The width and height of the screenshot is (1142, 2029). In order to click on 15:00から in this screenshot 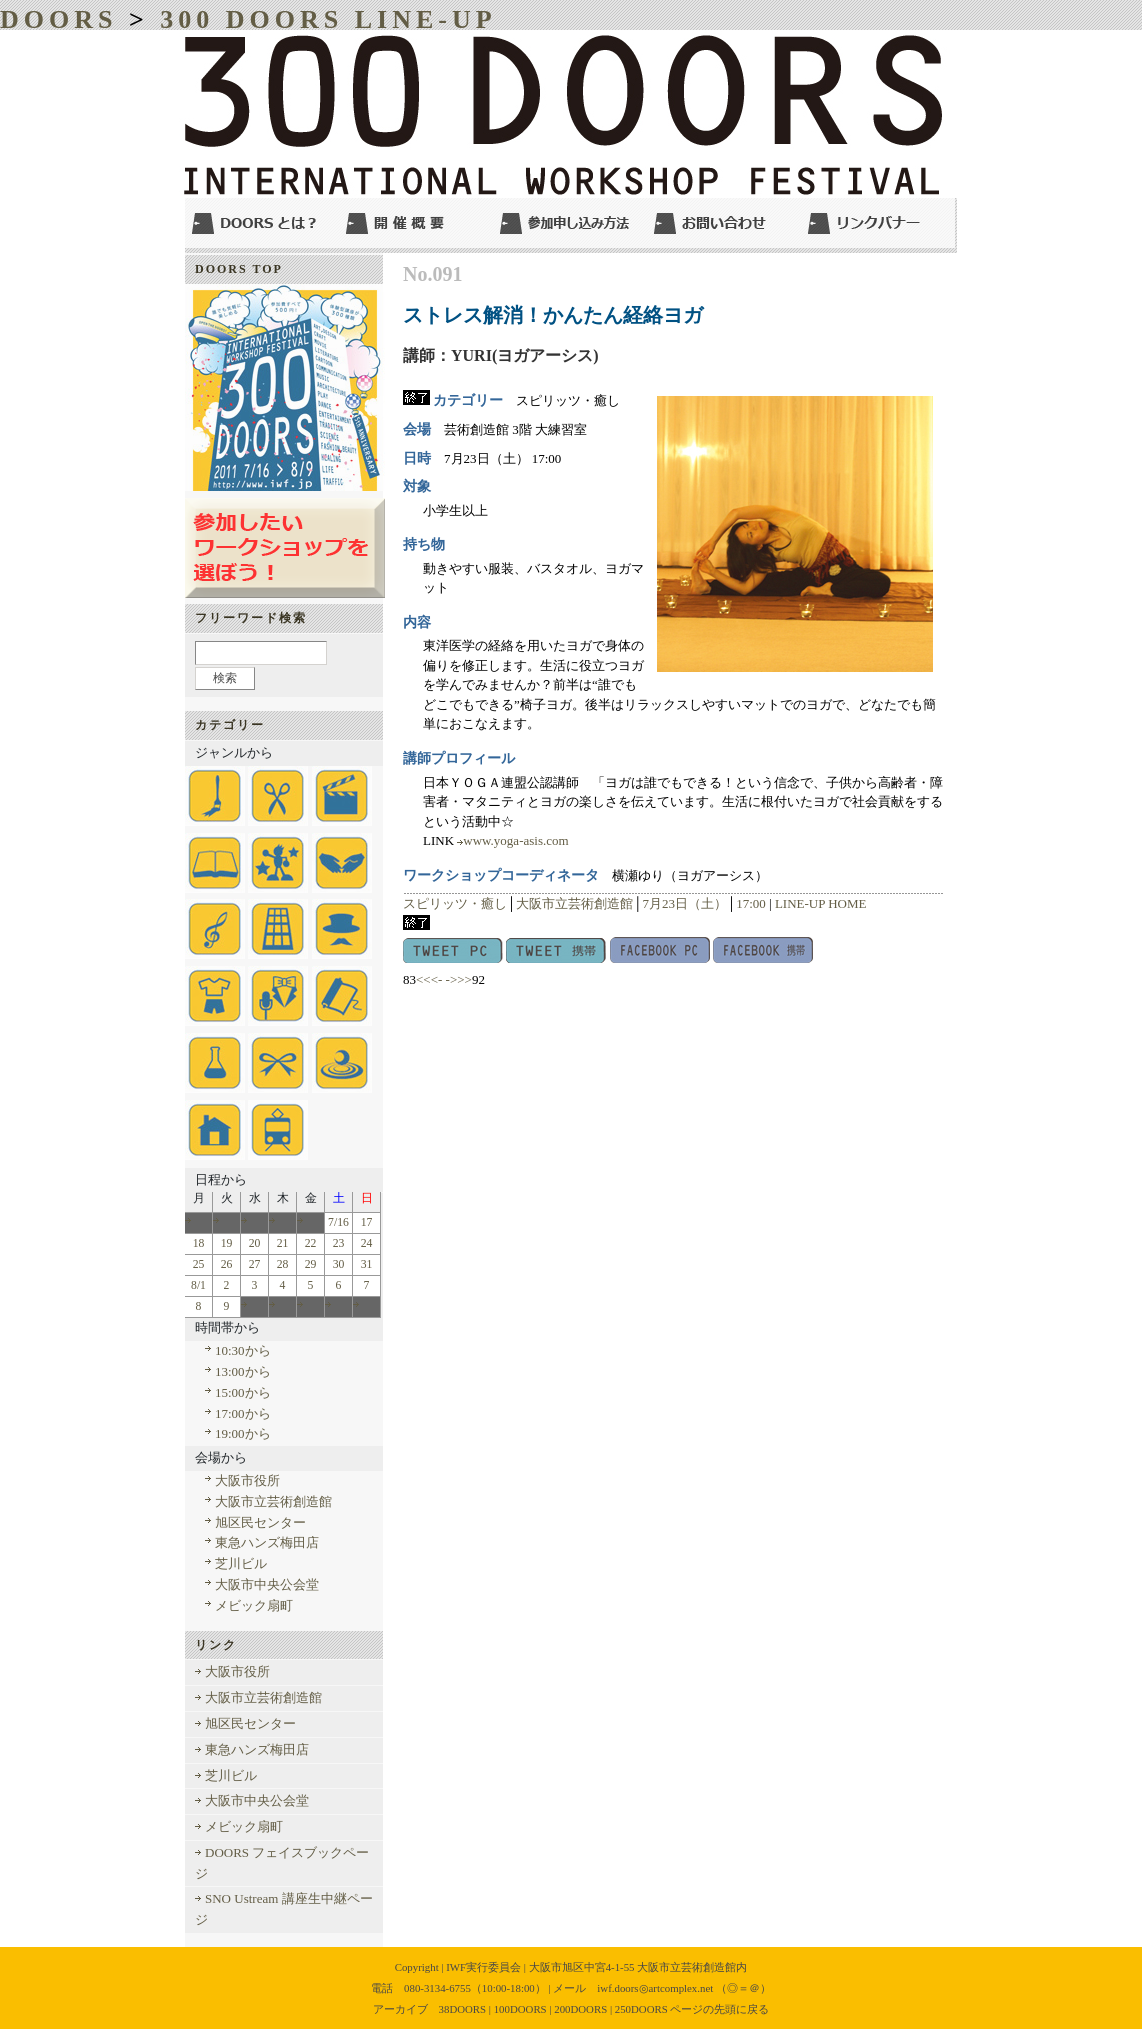, I will do `click(243, 1392)`.